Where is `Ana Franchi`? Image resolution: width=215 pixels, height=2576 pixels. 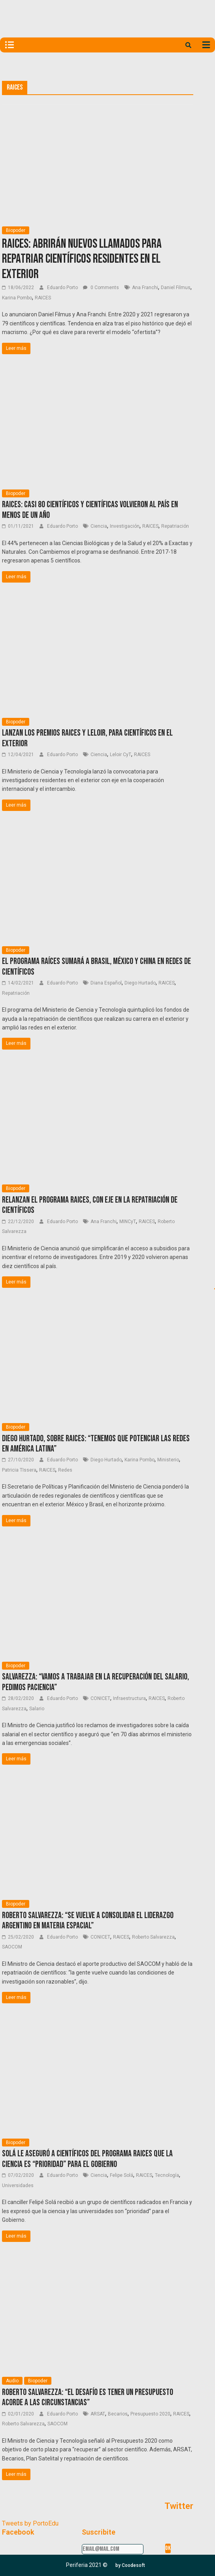
Ana Franchi is located at coordinates (145, 287).